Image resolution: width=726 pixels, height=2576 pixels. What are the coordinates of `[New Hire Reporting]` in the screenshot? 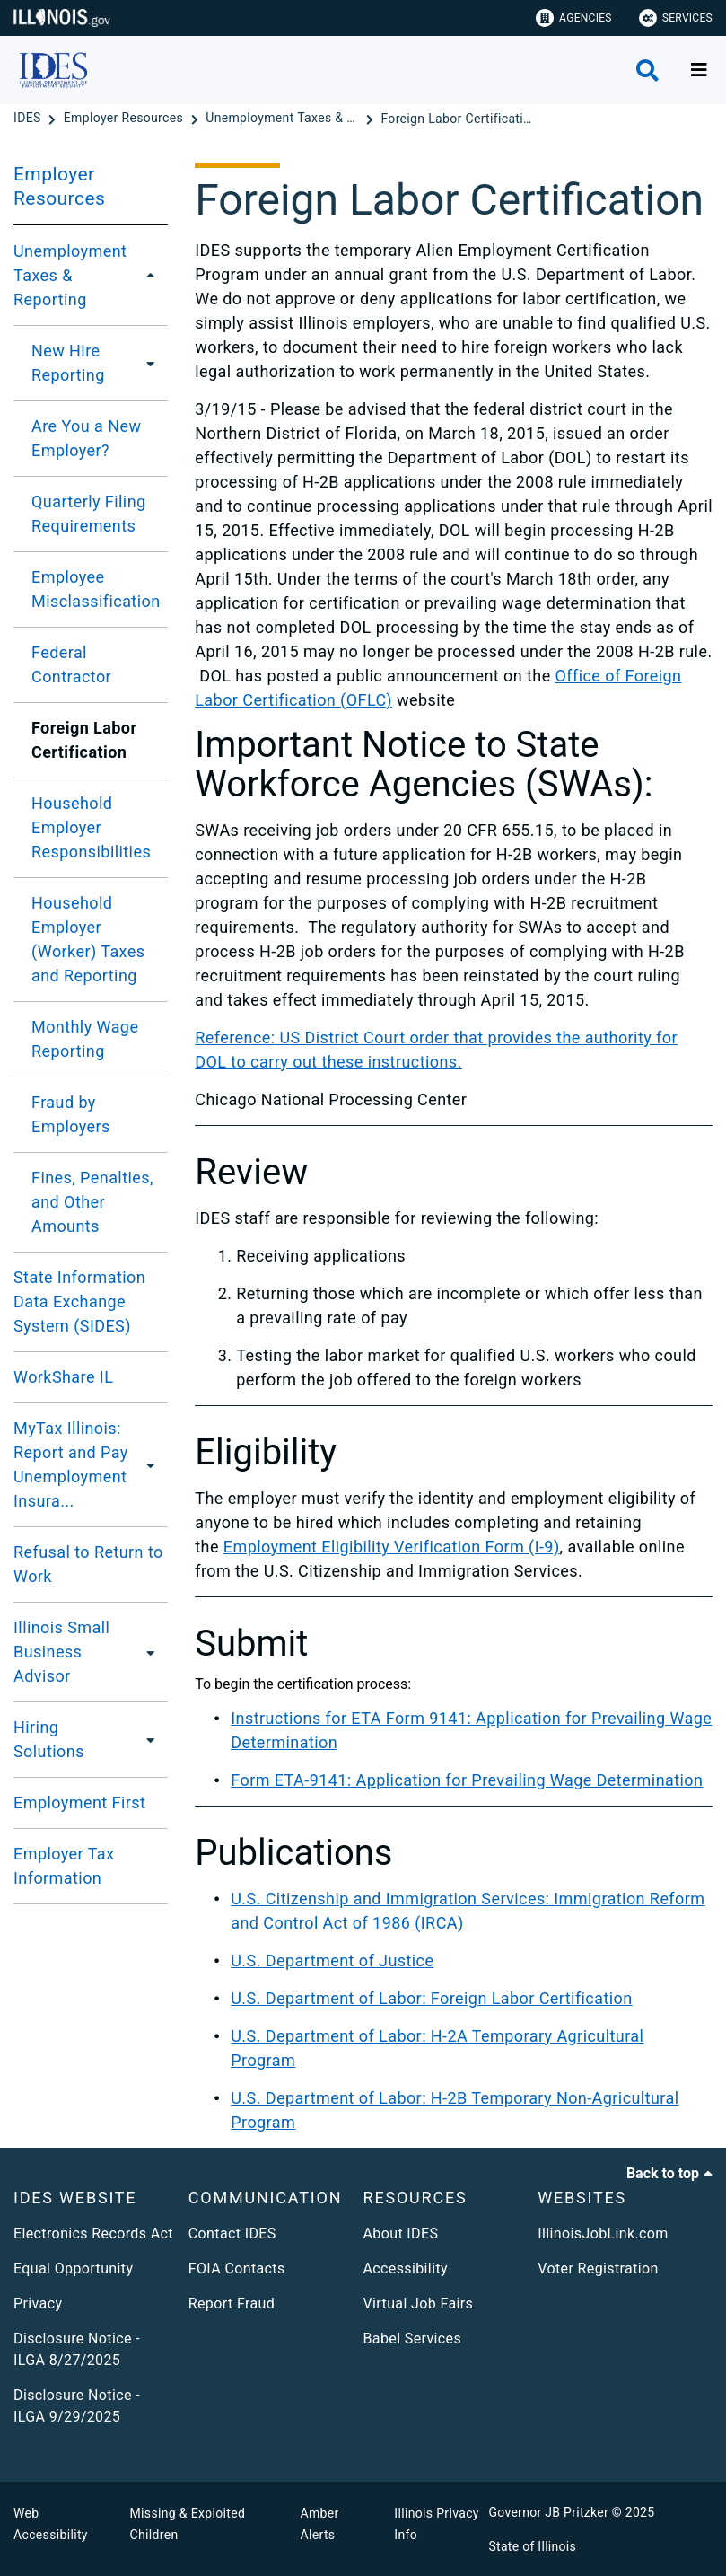 It's located at (151, 363).